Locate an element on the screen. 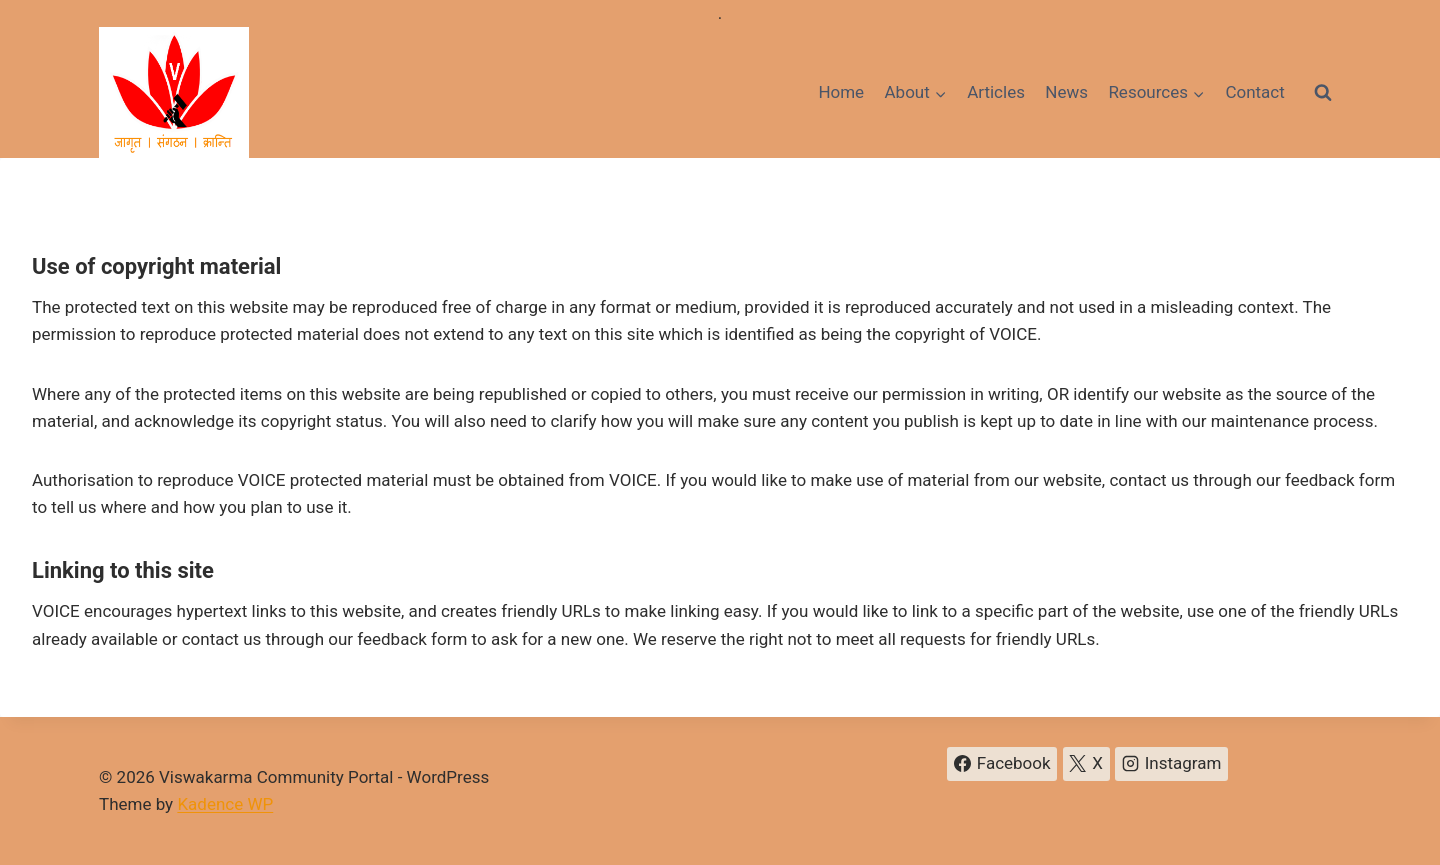 The height and width of the screenshot is (865, 1440). [View Search Form] is located at coordinates (1323, 93).